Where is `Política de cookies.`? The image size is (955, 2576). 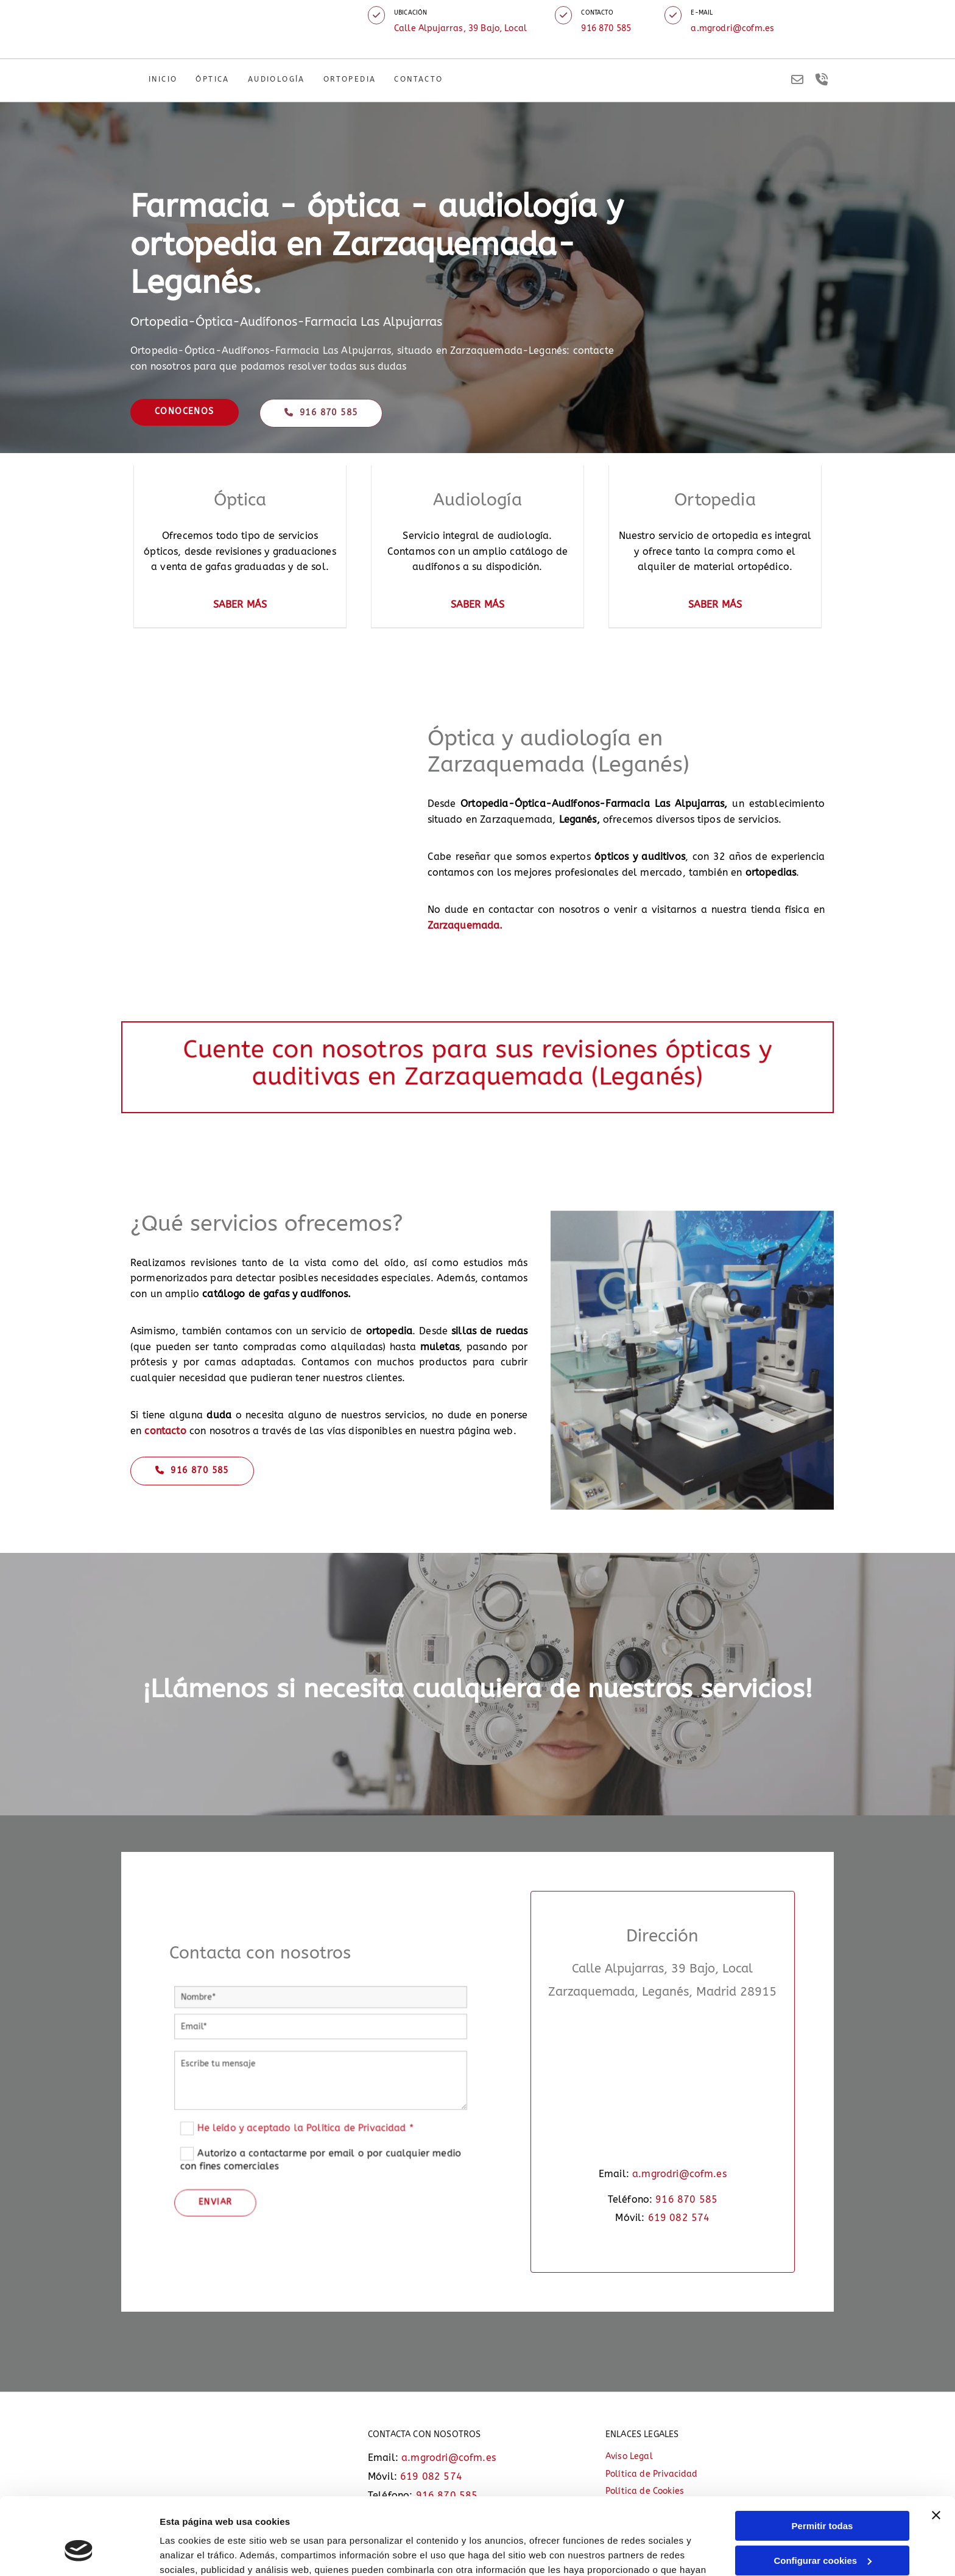 Política de cookies. is located at coordinates (468, 2518).